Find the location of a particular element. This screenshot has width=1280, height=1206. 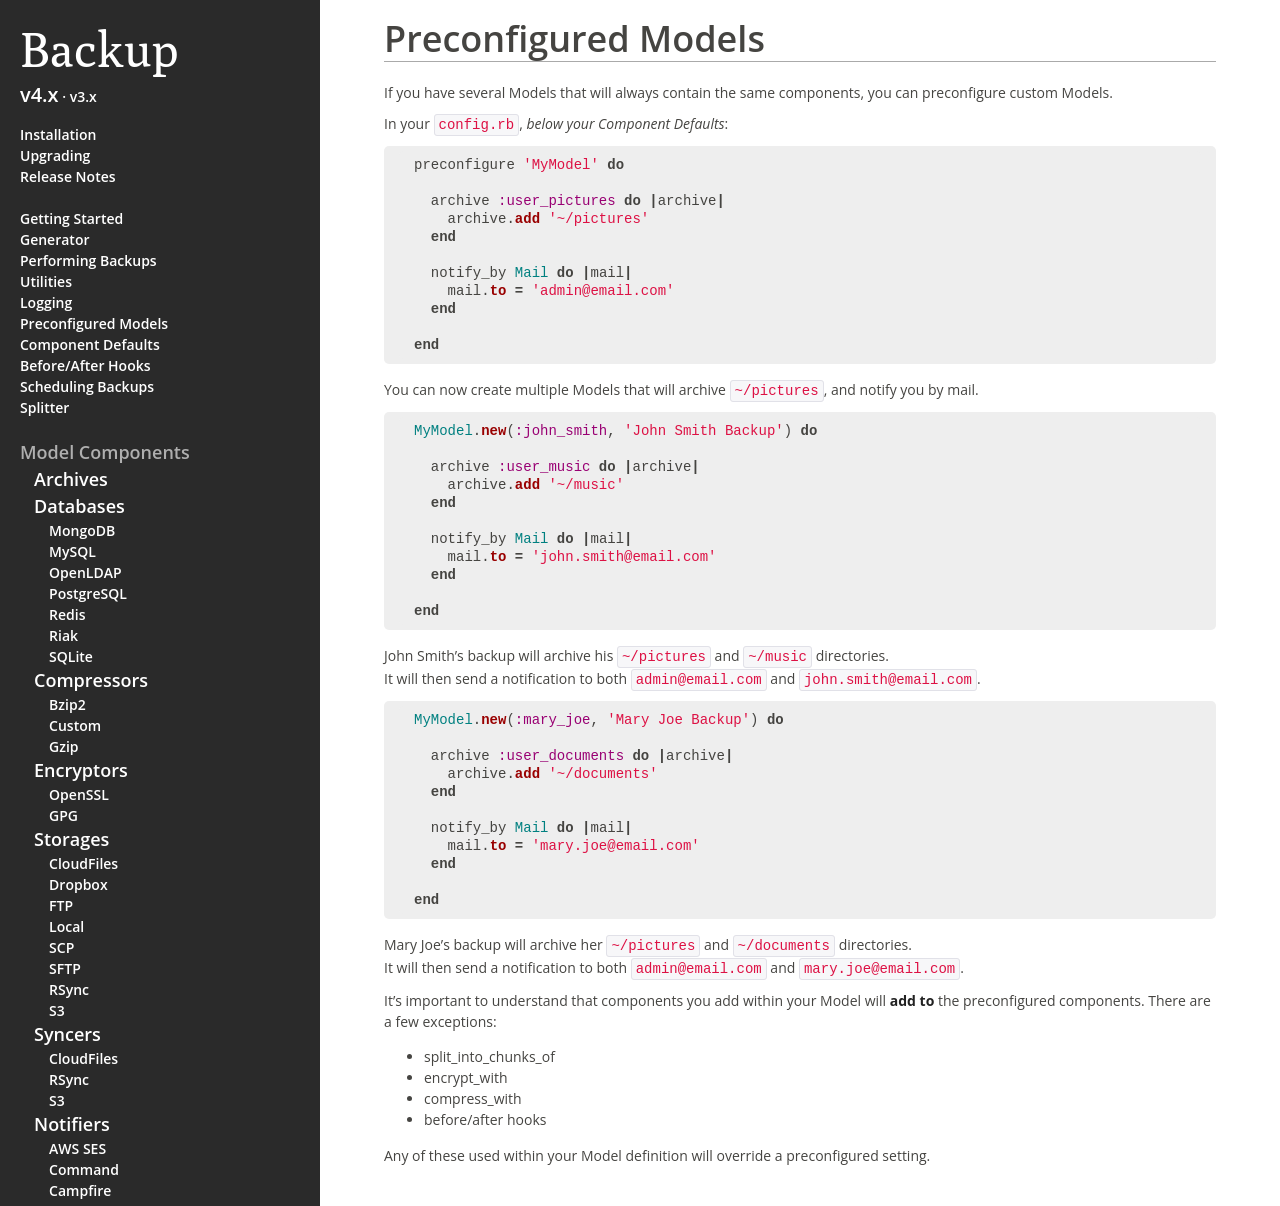

v3.x is located at coordinates (83, 96).